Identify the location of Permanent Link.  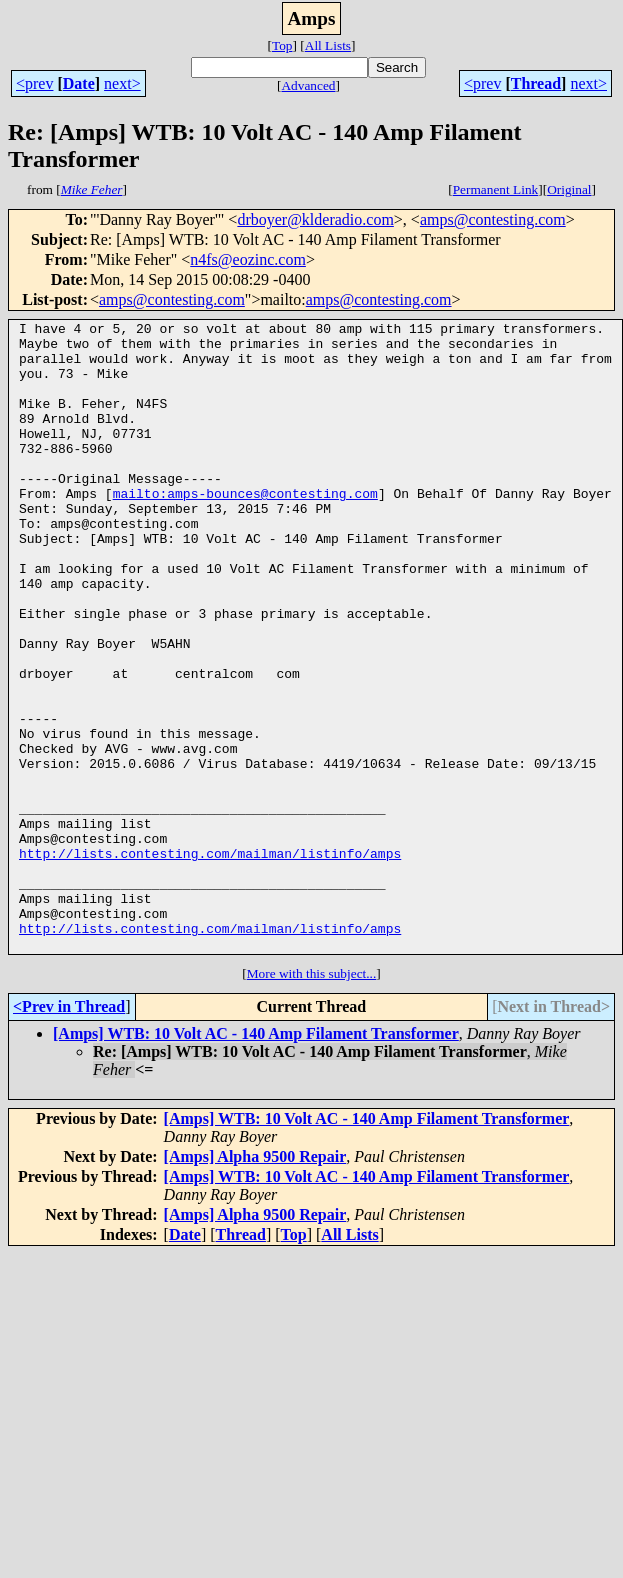
(496, 189).